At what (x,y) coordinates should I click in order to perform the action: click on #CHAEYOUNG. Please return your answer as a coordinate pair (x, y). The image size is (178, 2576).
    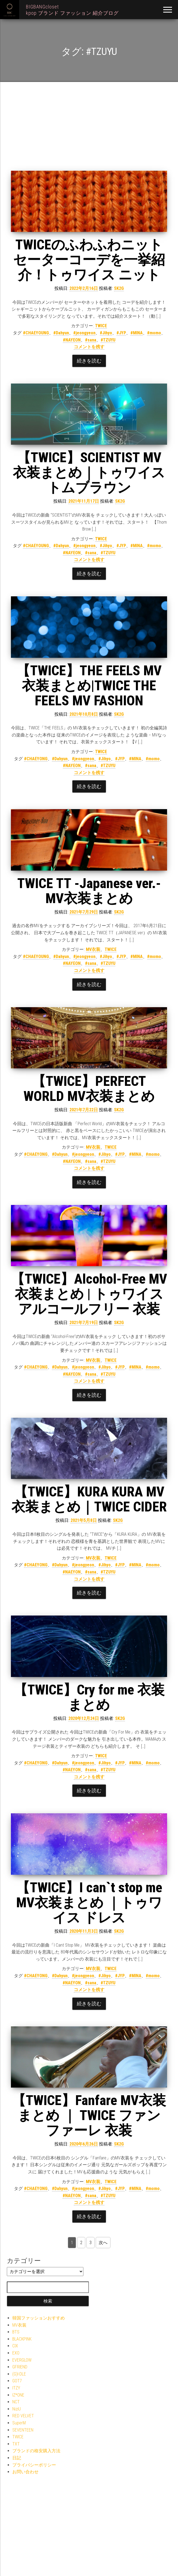
    Looking at the image, I should click on (36, 332).